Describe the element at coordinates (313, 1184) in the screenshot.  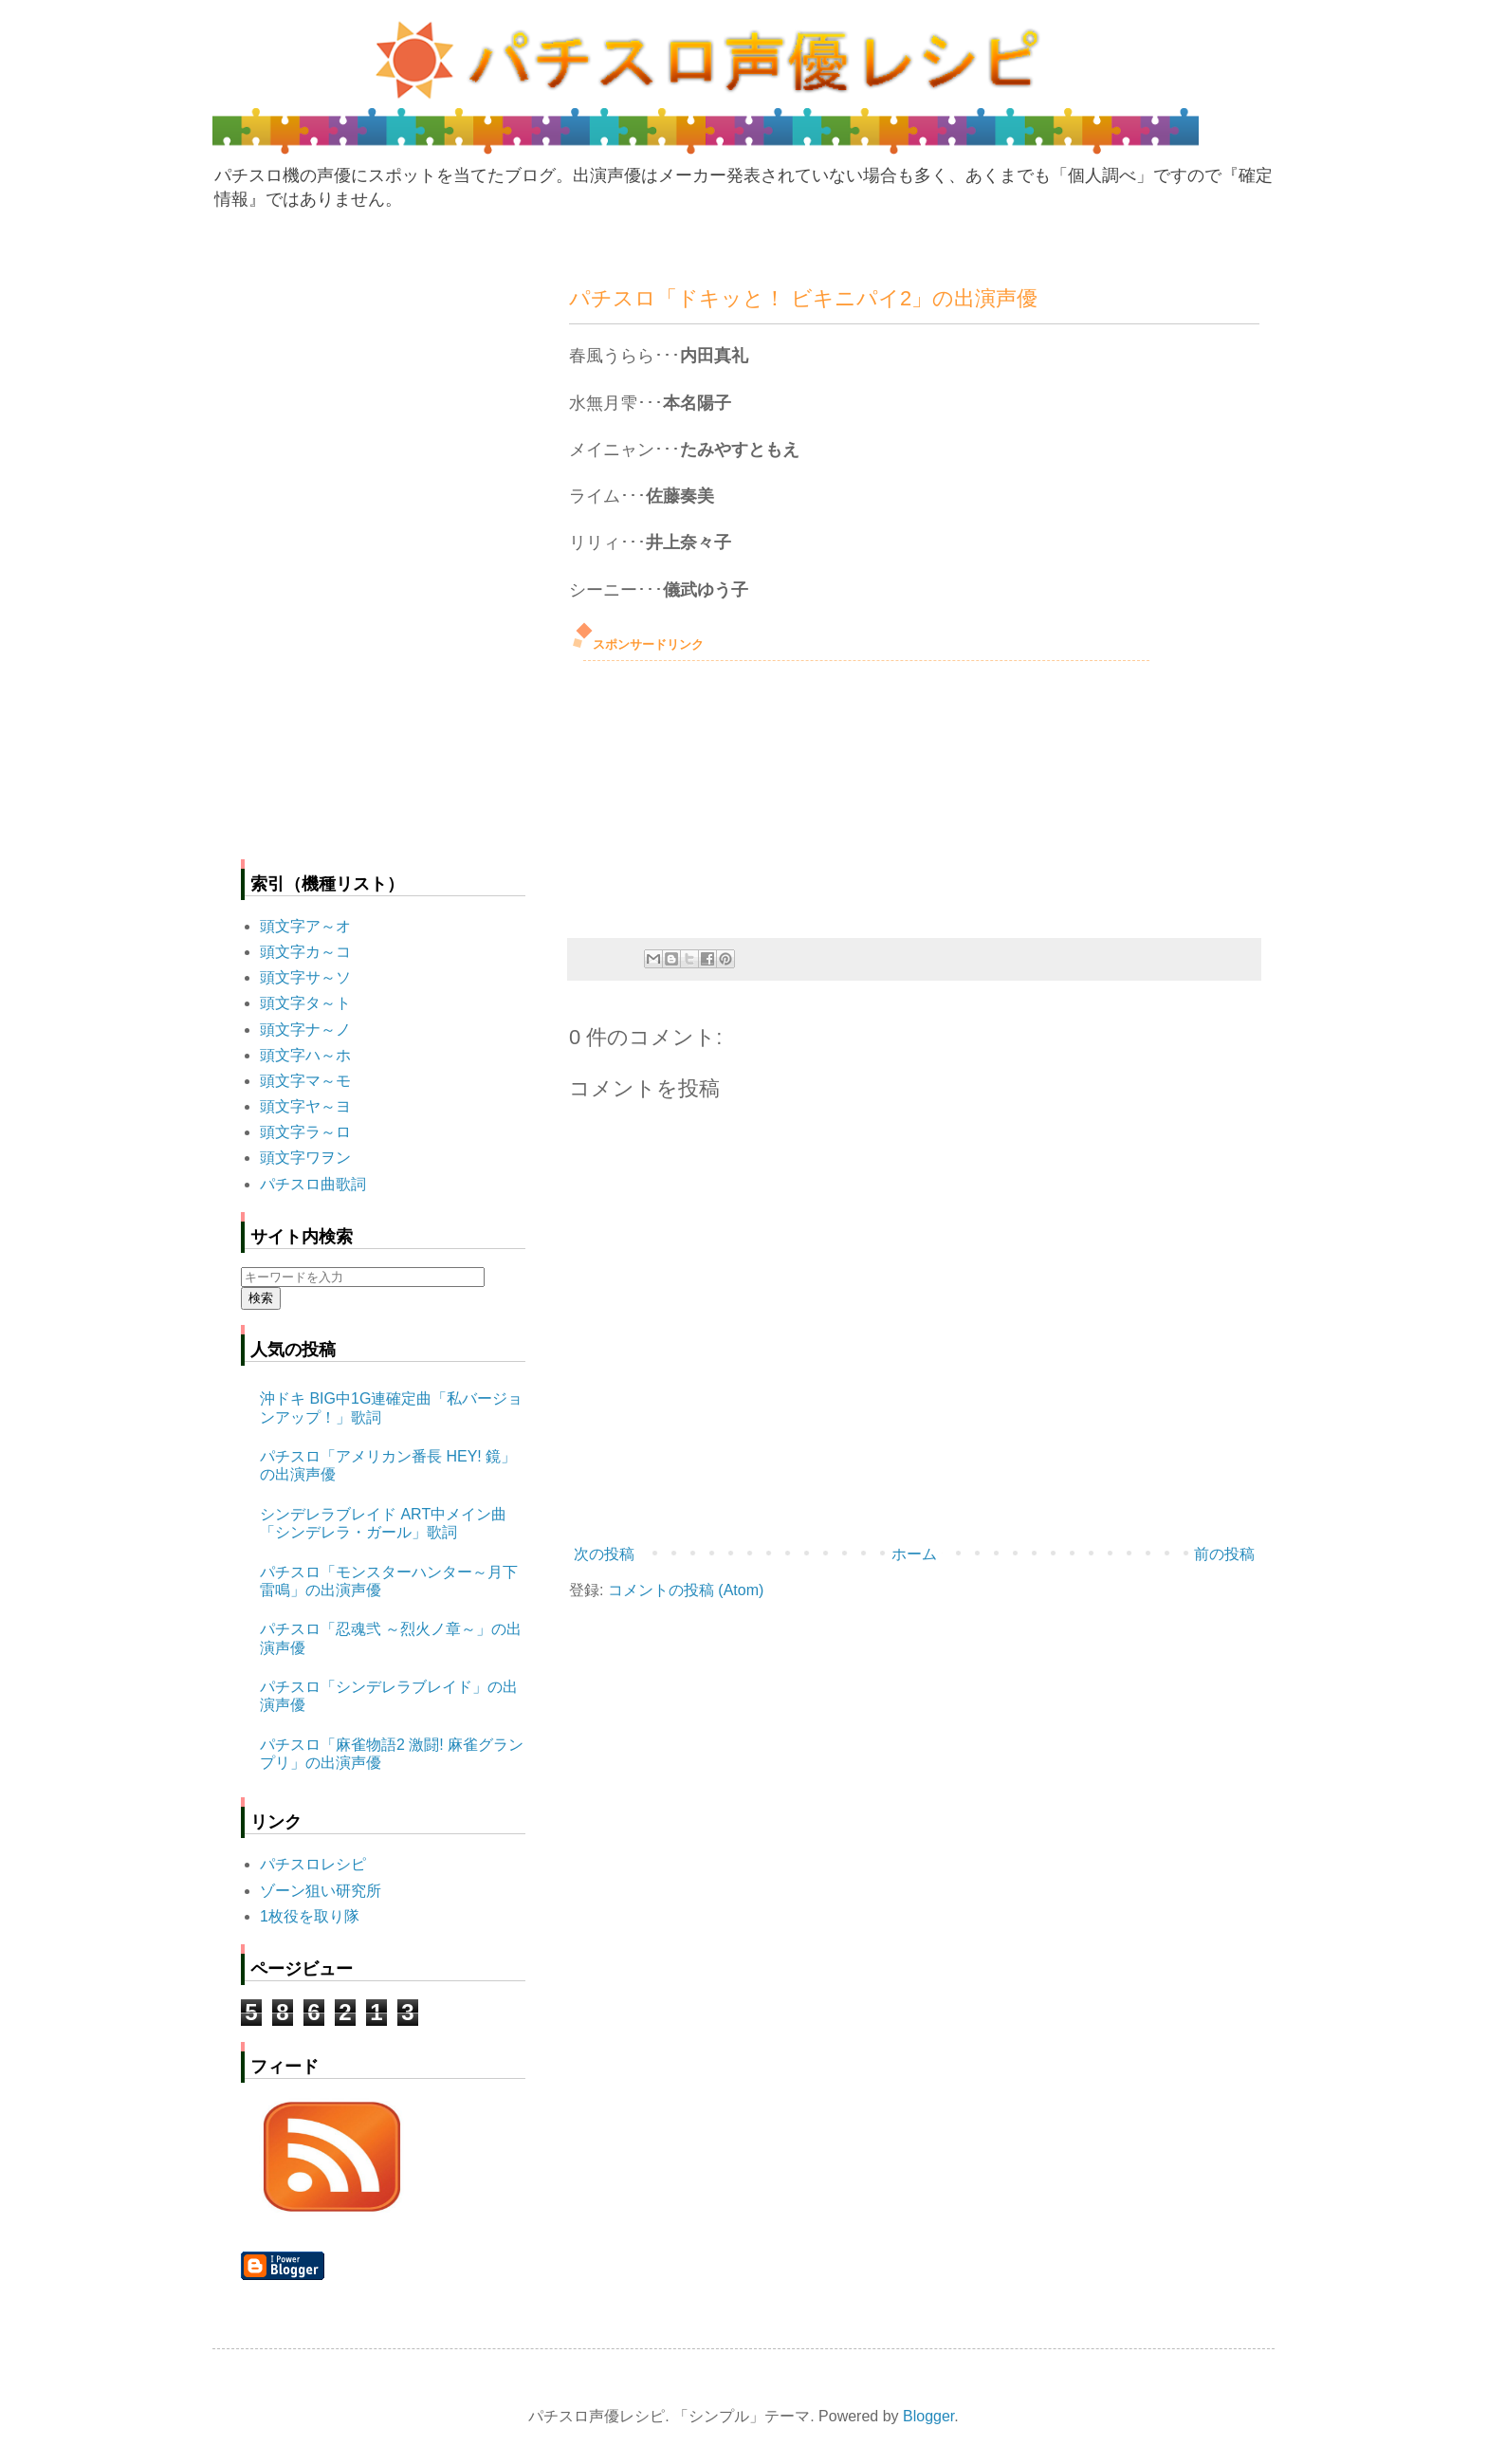
I see `パチスロ曲歌詞` at that location.